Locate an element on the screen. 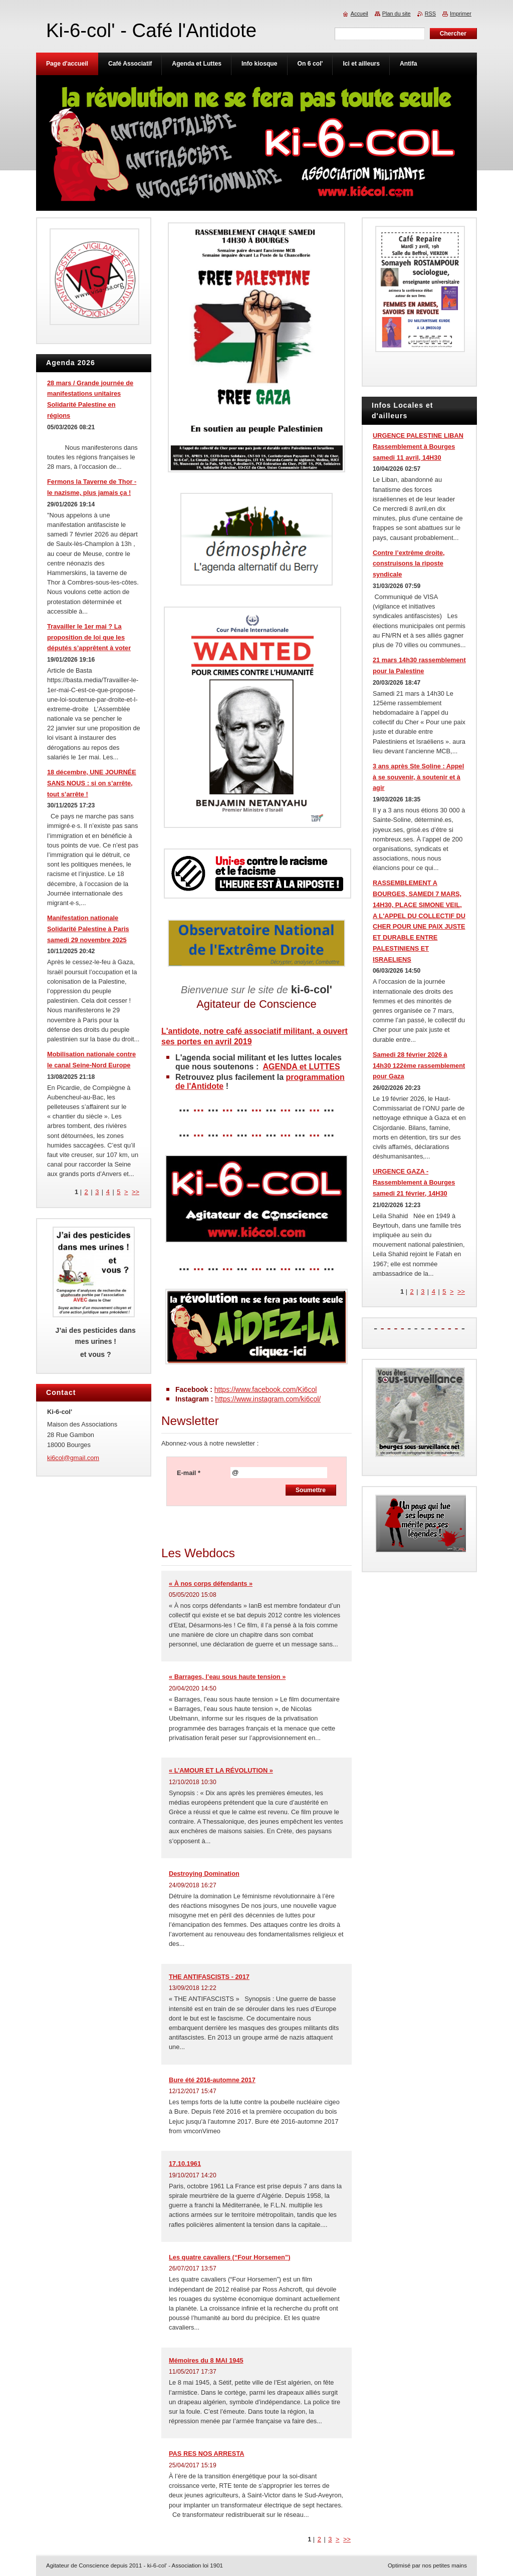 This screenshot has height=2576, width=513. 17.10.1961 is located at coordinates (185, 2163).